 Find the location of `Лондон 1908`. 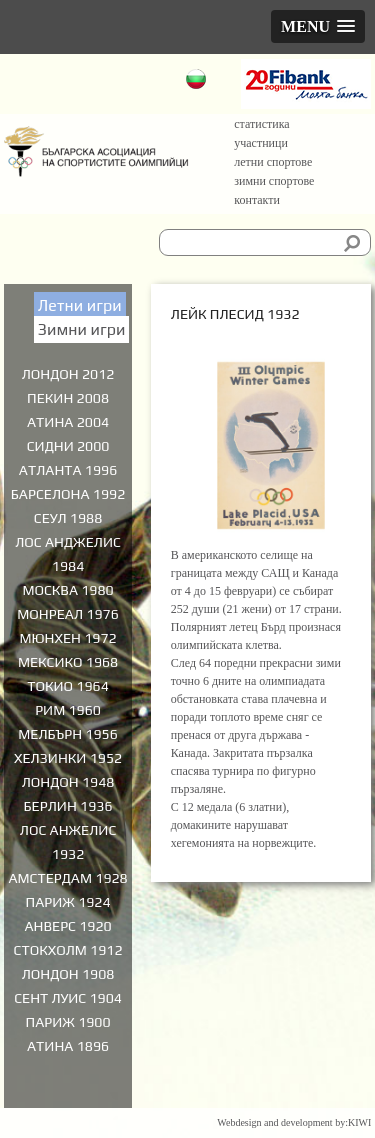

Лондон 1908 is located at coordinates (68, 974).